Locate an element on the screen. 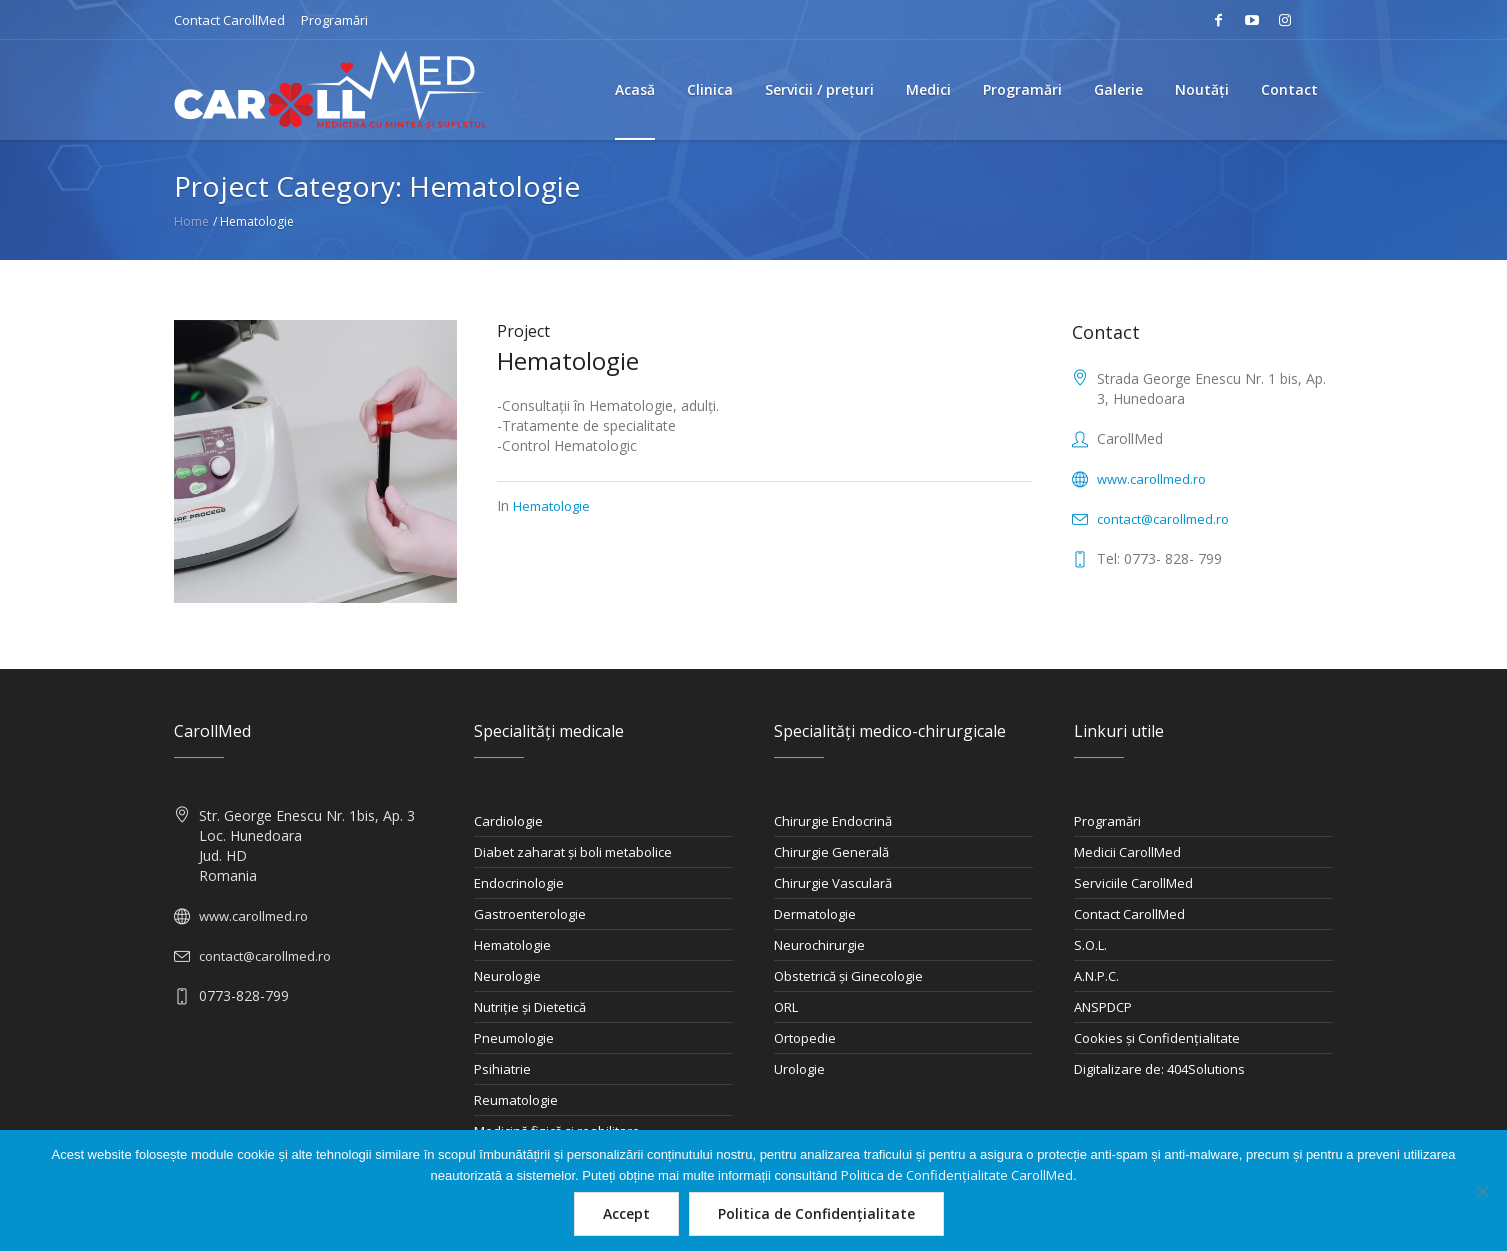 The image size is (1507, 1251). Chirurgie Generală is located at coordinates (831, 852).